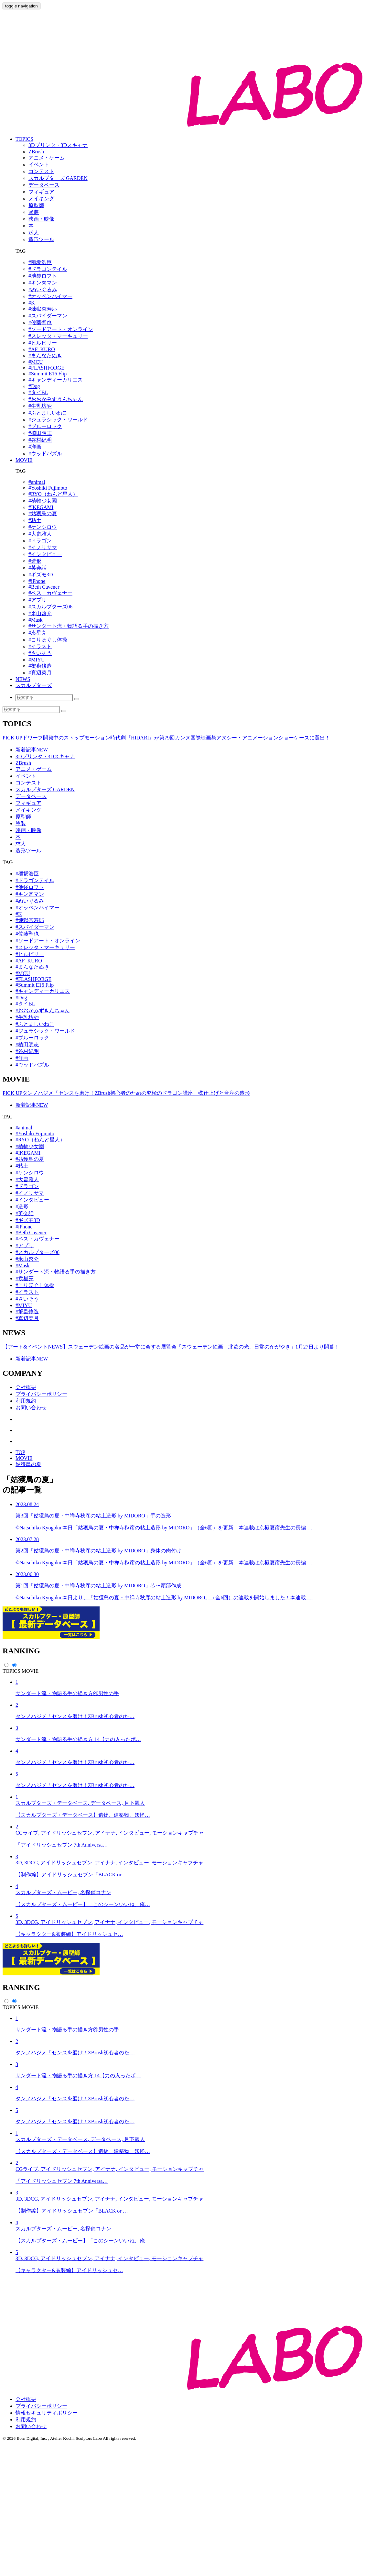  What do you see at coordinates (55, 380) in the screenshot?
I see `#キャンディーカリエス` at bounding box center [55, 380].